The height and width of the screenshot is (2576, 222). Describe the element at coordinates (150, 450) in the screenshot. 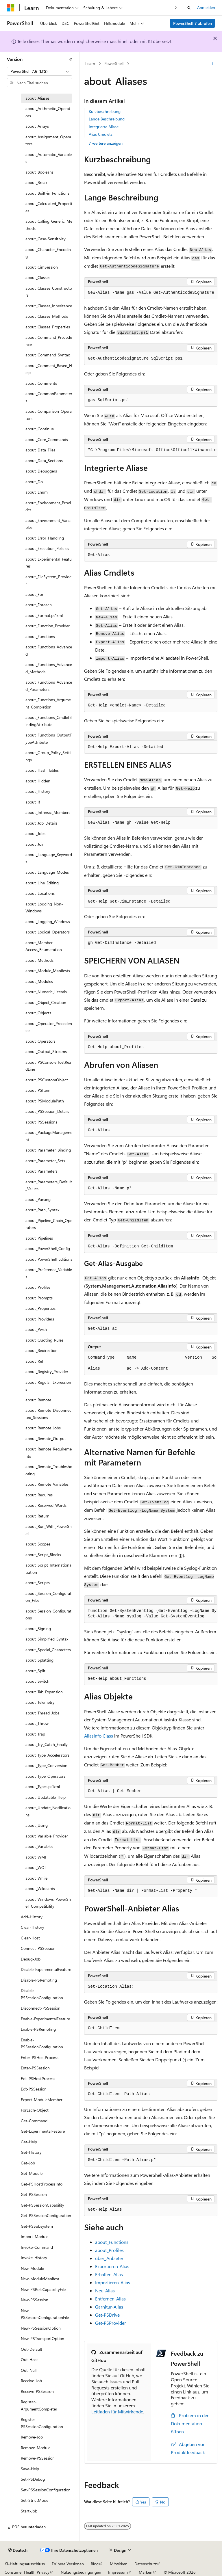

I see `[group]` at that location.